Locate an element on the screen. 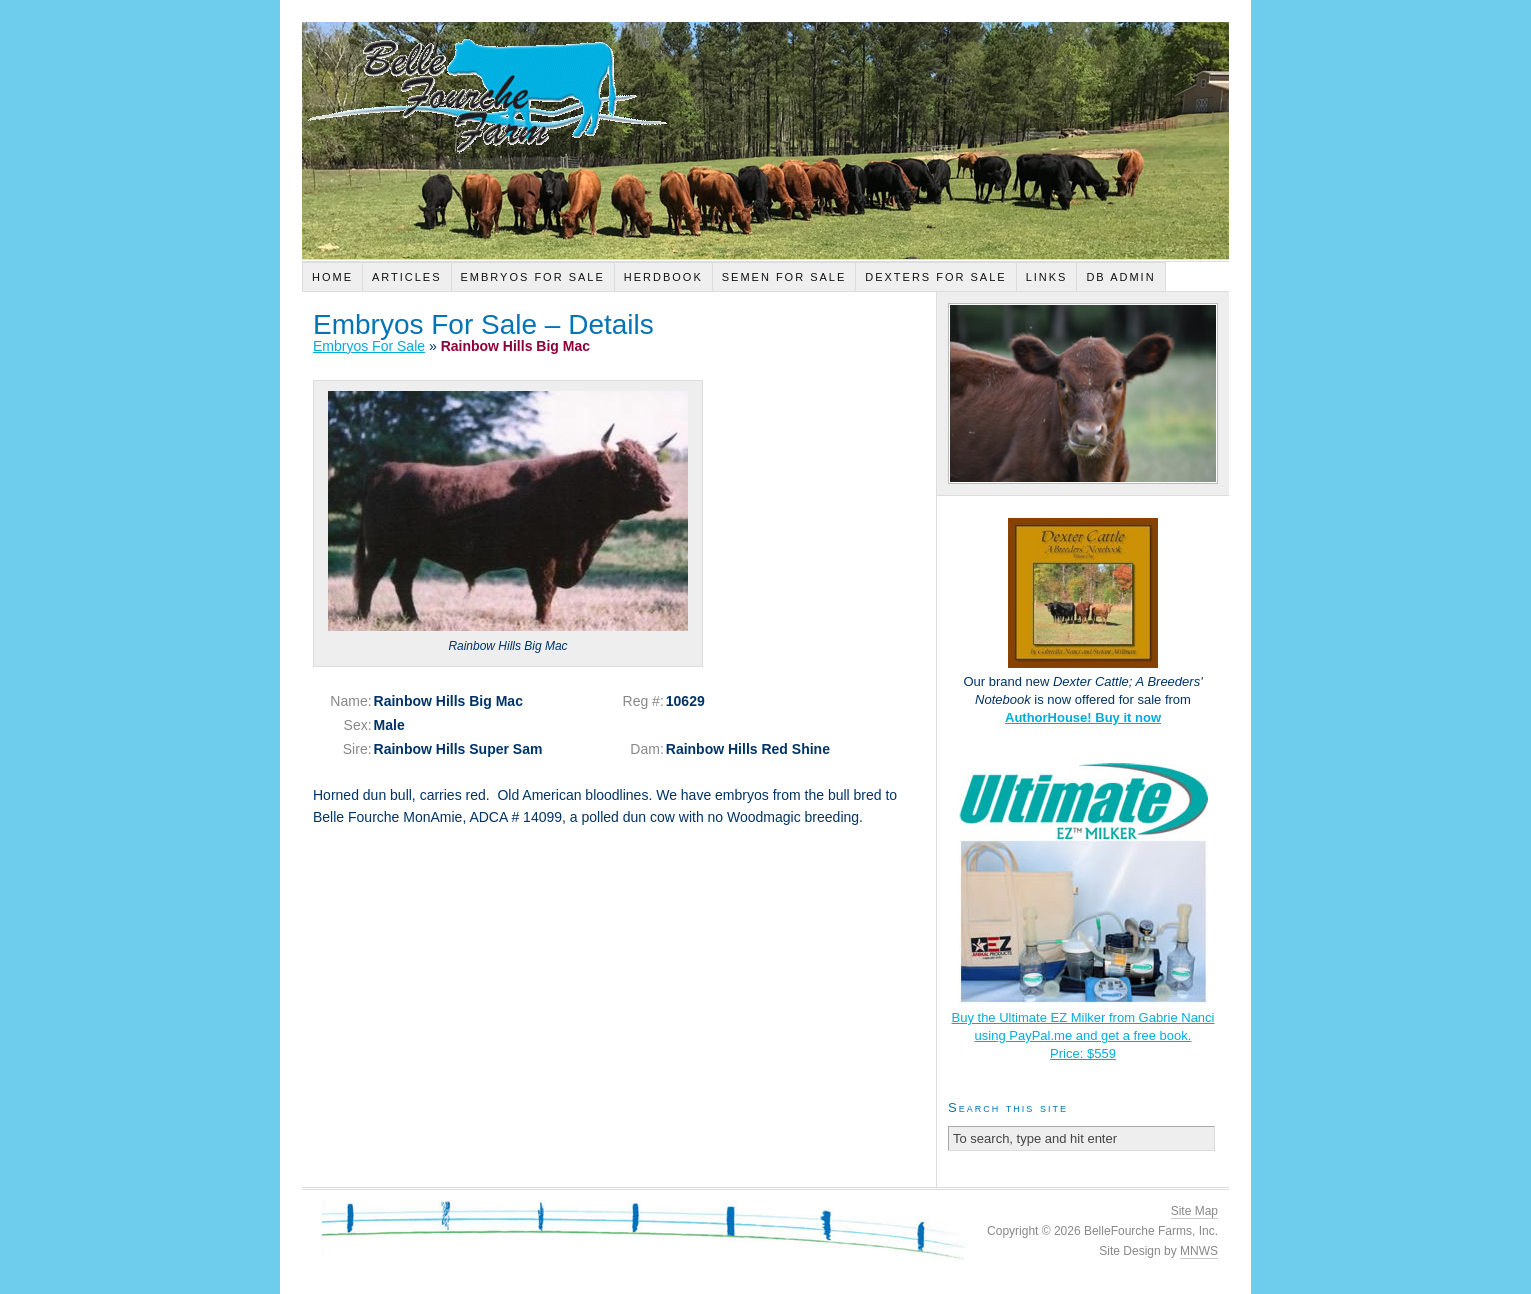 This screenshot has height=1294, width=1531. Site Map is located at coordinates (1194, 1211).